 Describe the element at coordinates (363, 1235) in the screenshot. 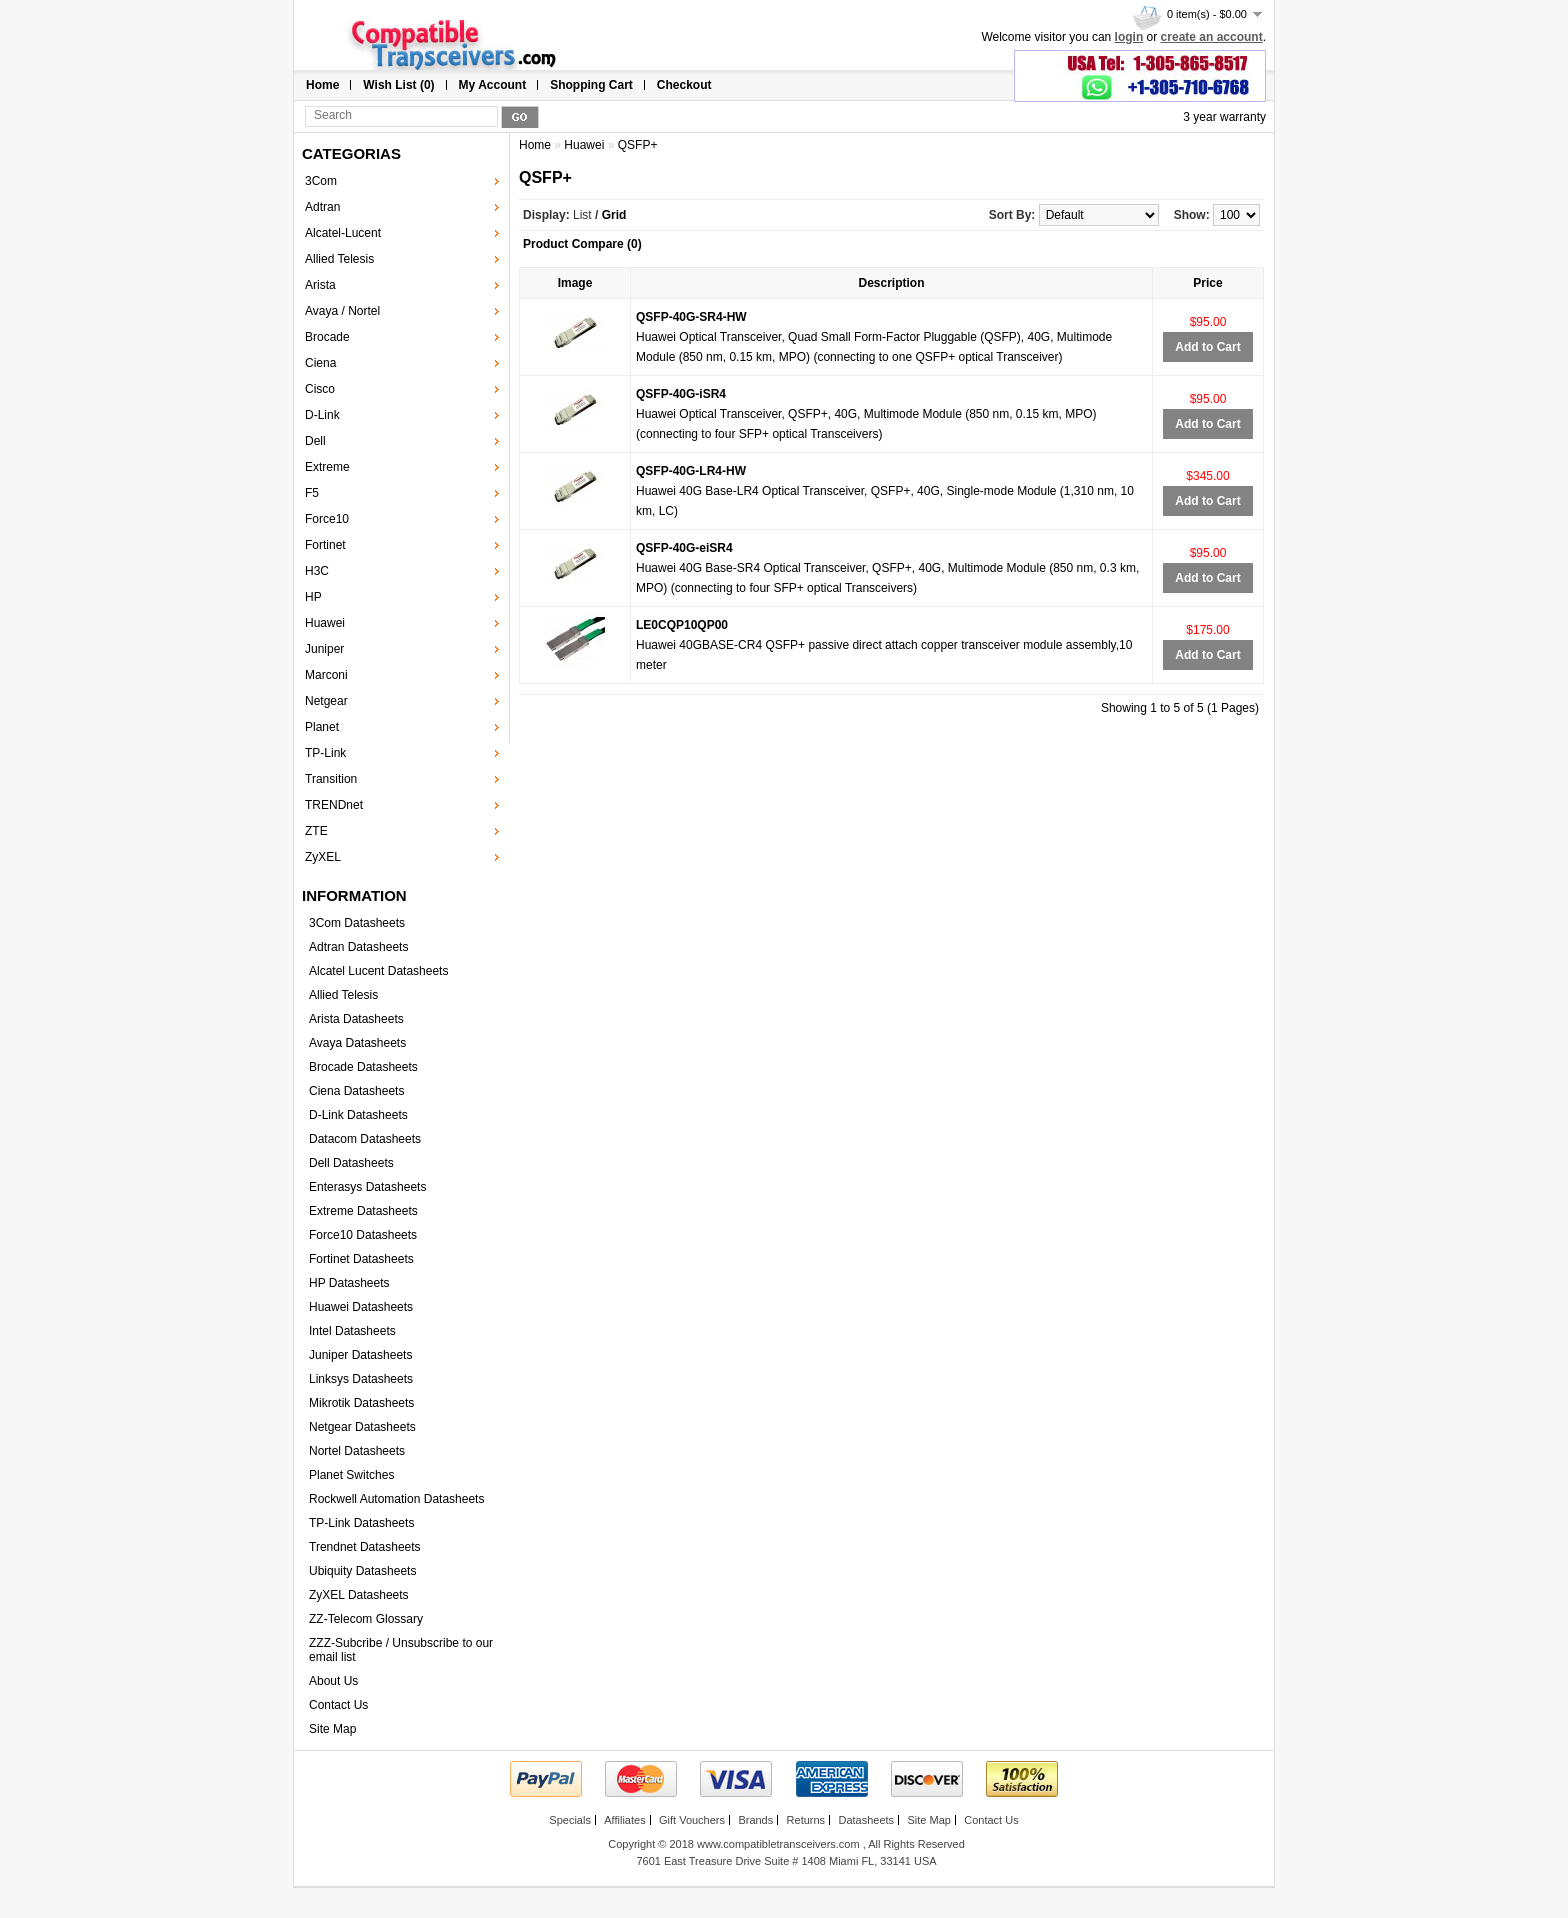

I see `Force10 Datasheets` at that location.